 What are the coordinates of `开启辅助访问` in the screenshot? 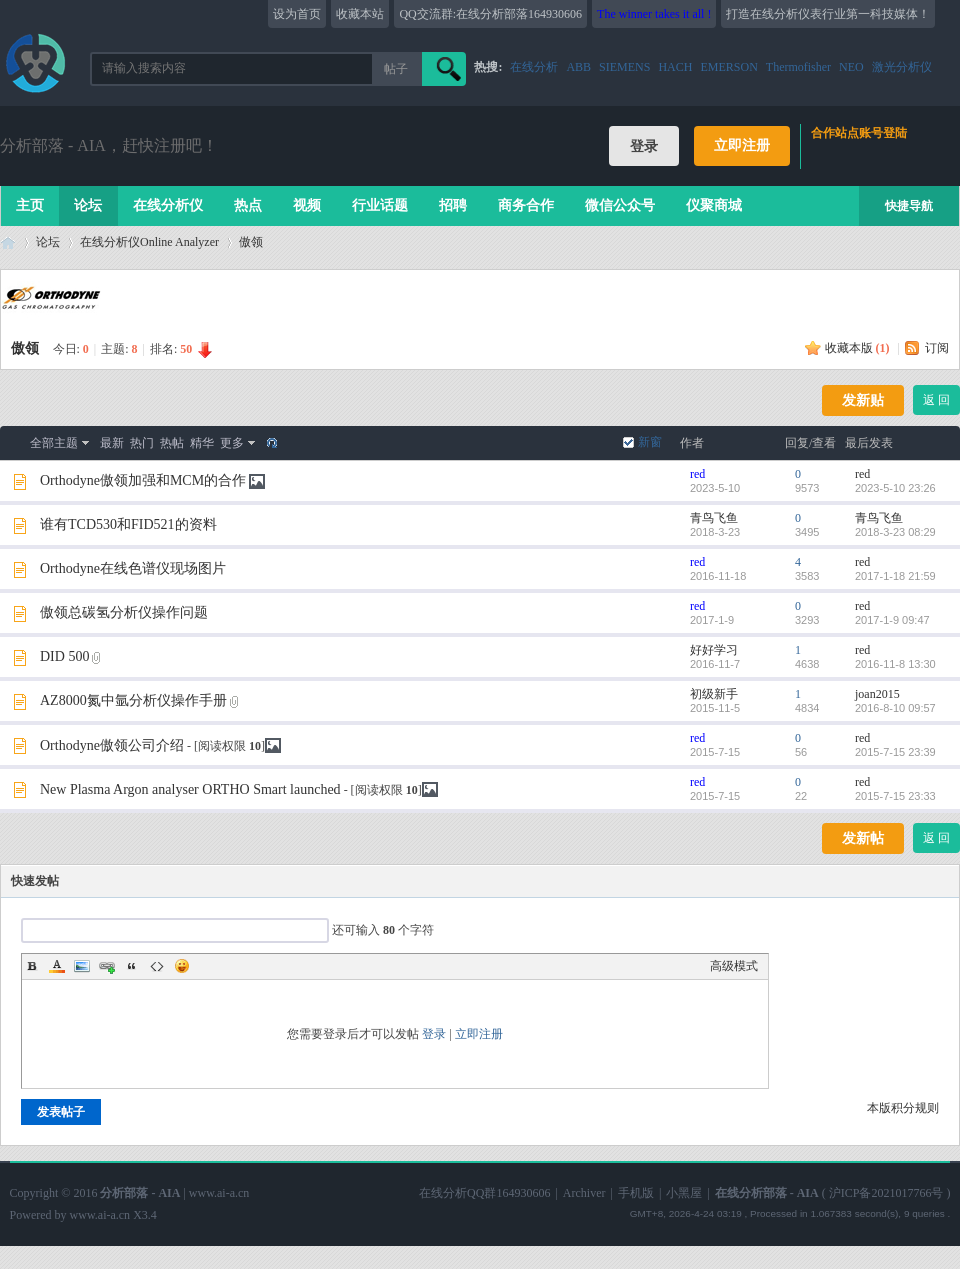 It's located at (945, 14).